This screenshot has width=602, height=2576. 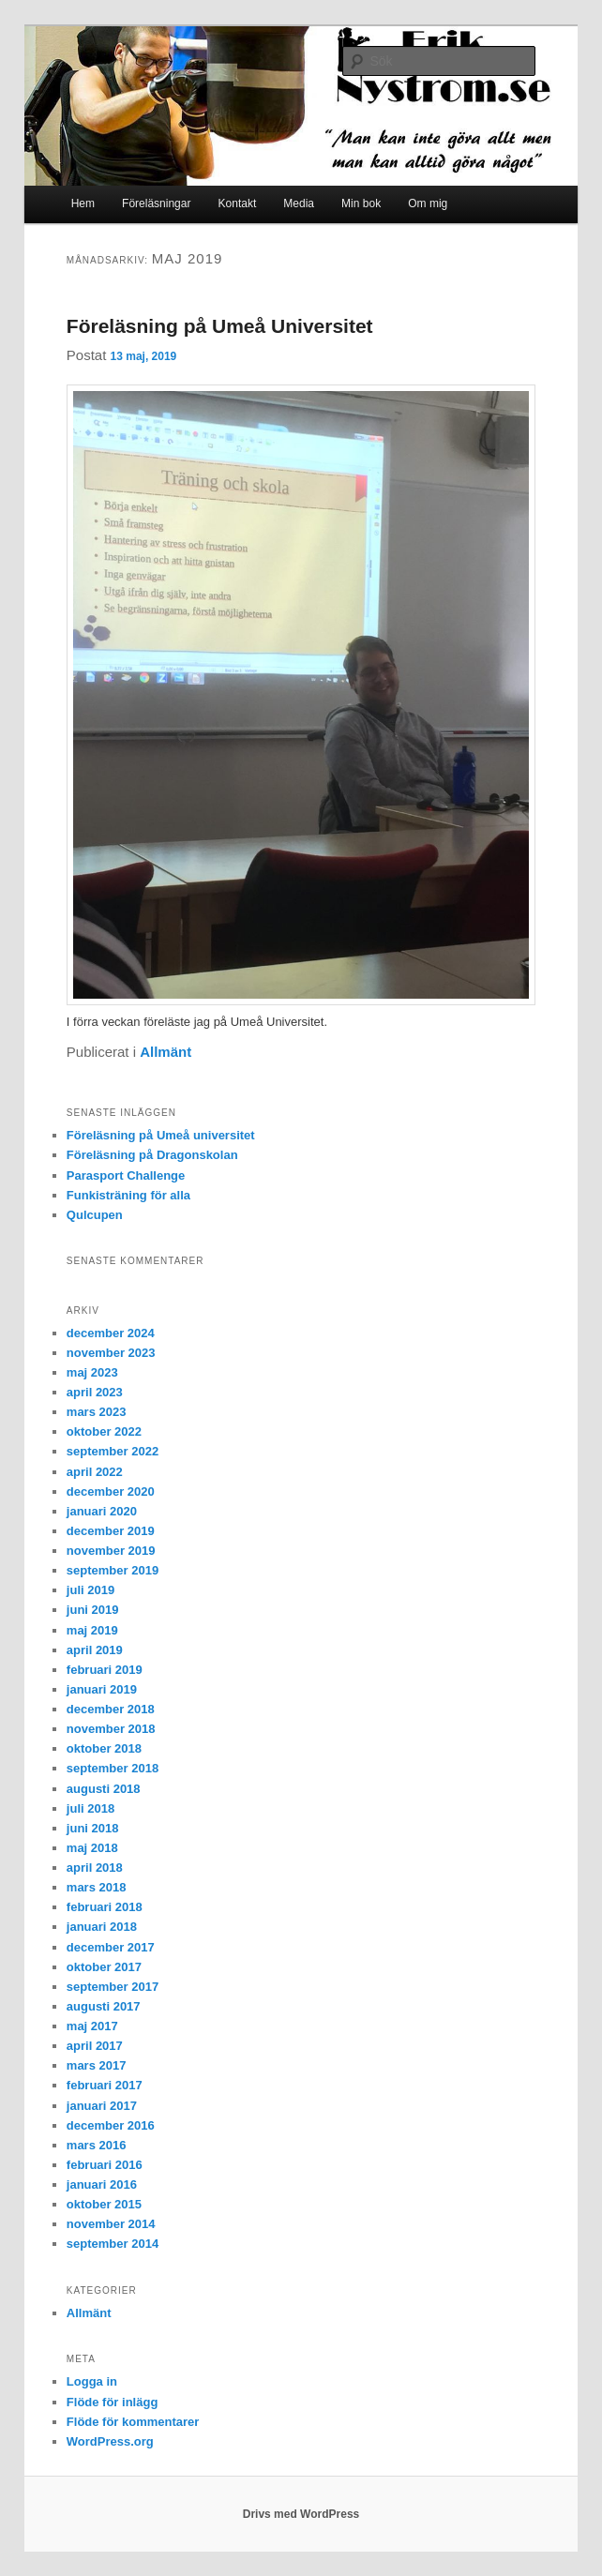 What do you see at coordinates (112, 1570) in the screenshot?
I see `september 2019` at bounding box center [112, 1570].